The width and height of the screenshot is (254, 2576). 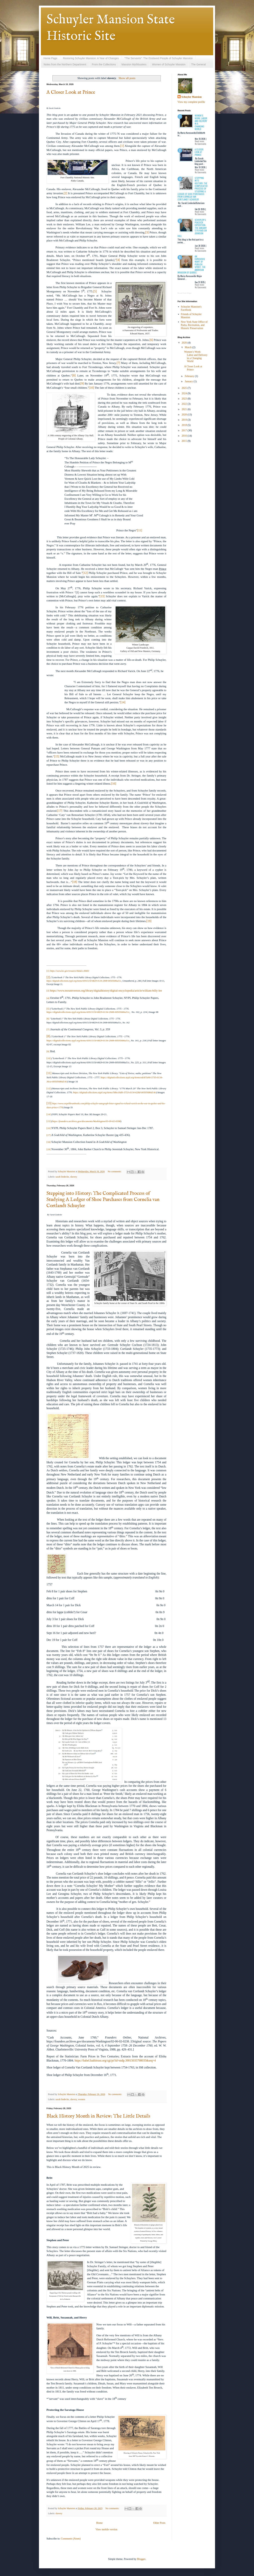 I want to click on February, so click(x=190, y=376).